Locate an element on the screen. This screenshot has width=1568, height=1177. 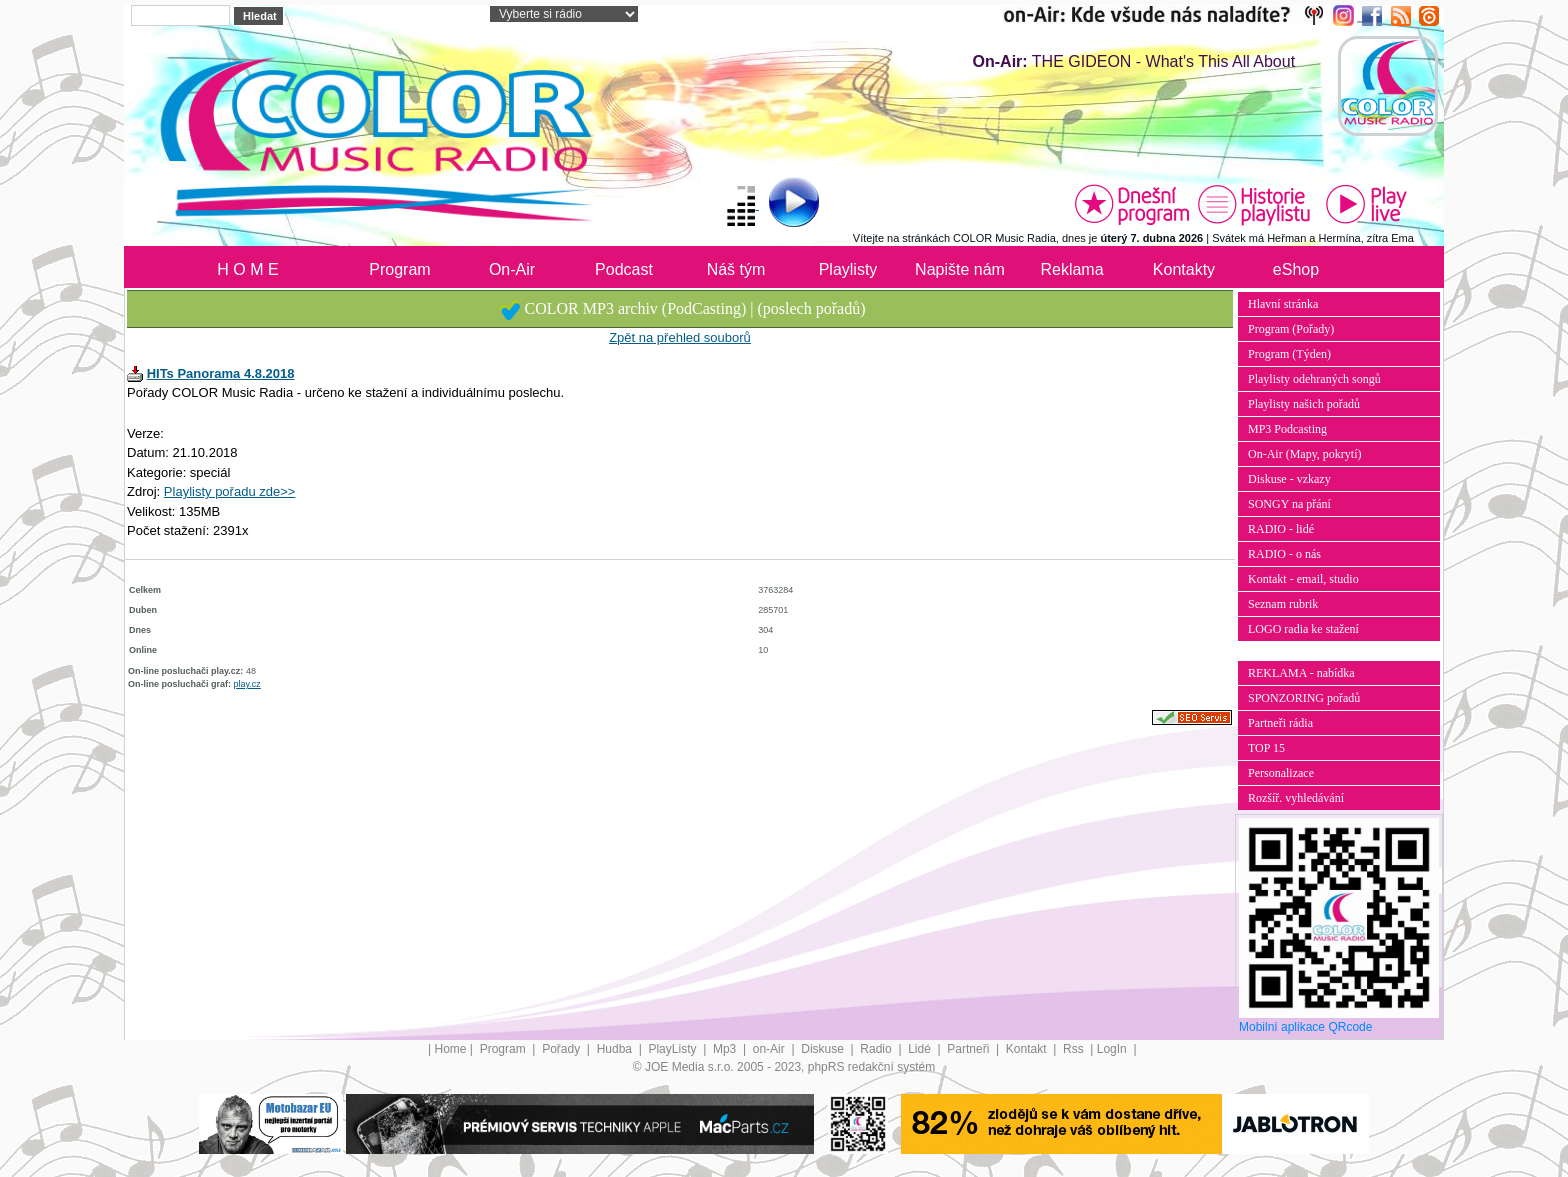
RADIO - o nás is located at coordinates (1284, 554).